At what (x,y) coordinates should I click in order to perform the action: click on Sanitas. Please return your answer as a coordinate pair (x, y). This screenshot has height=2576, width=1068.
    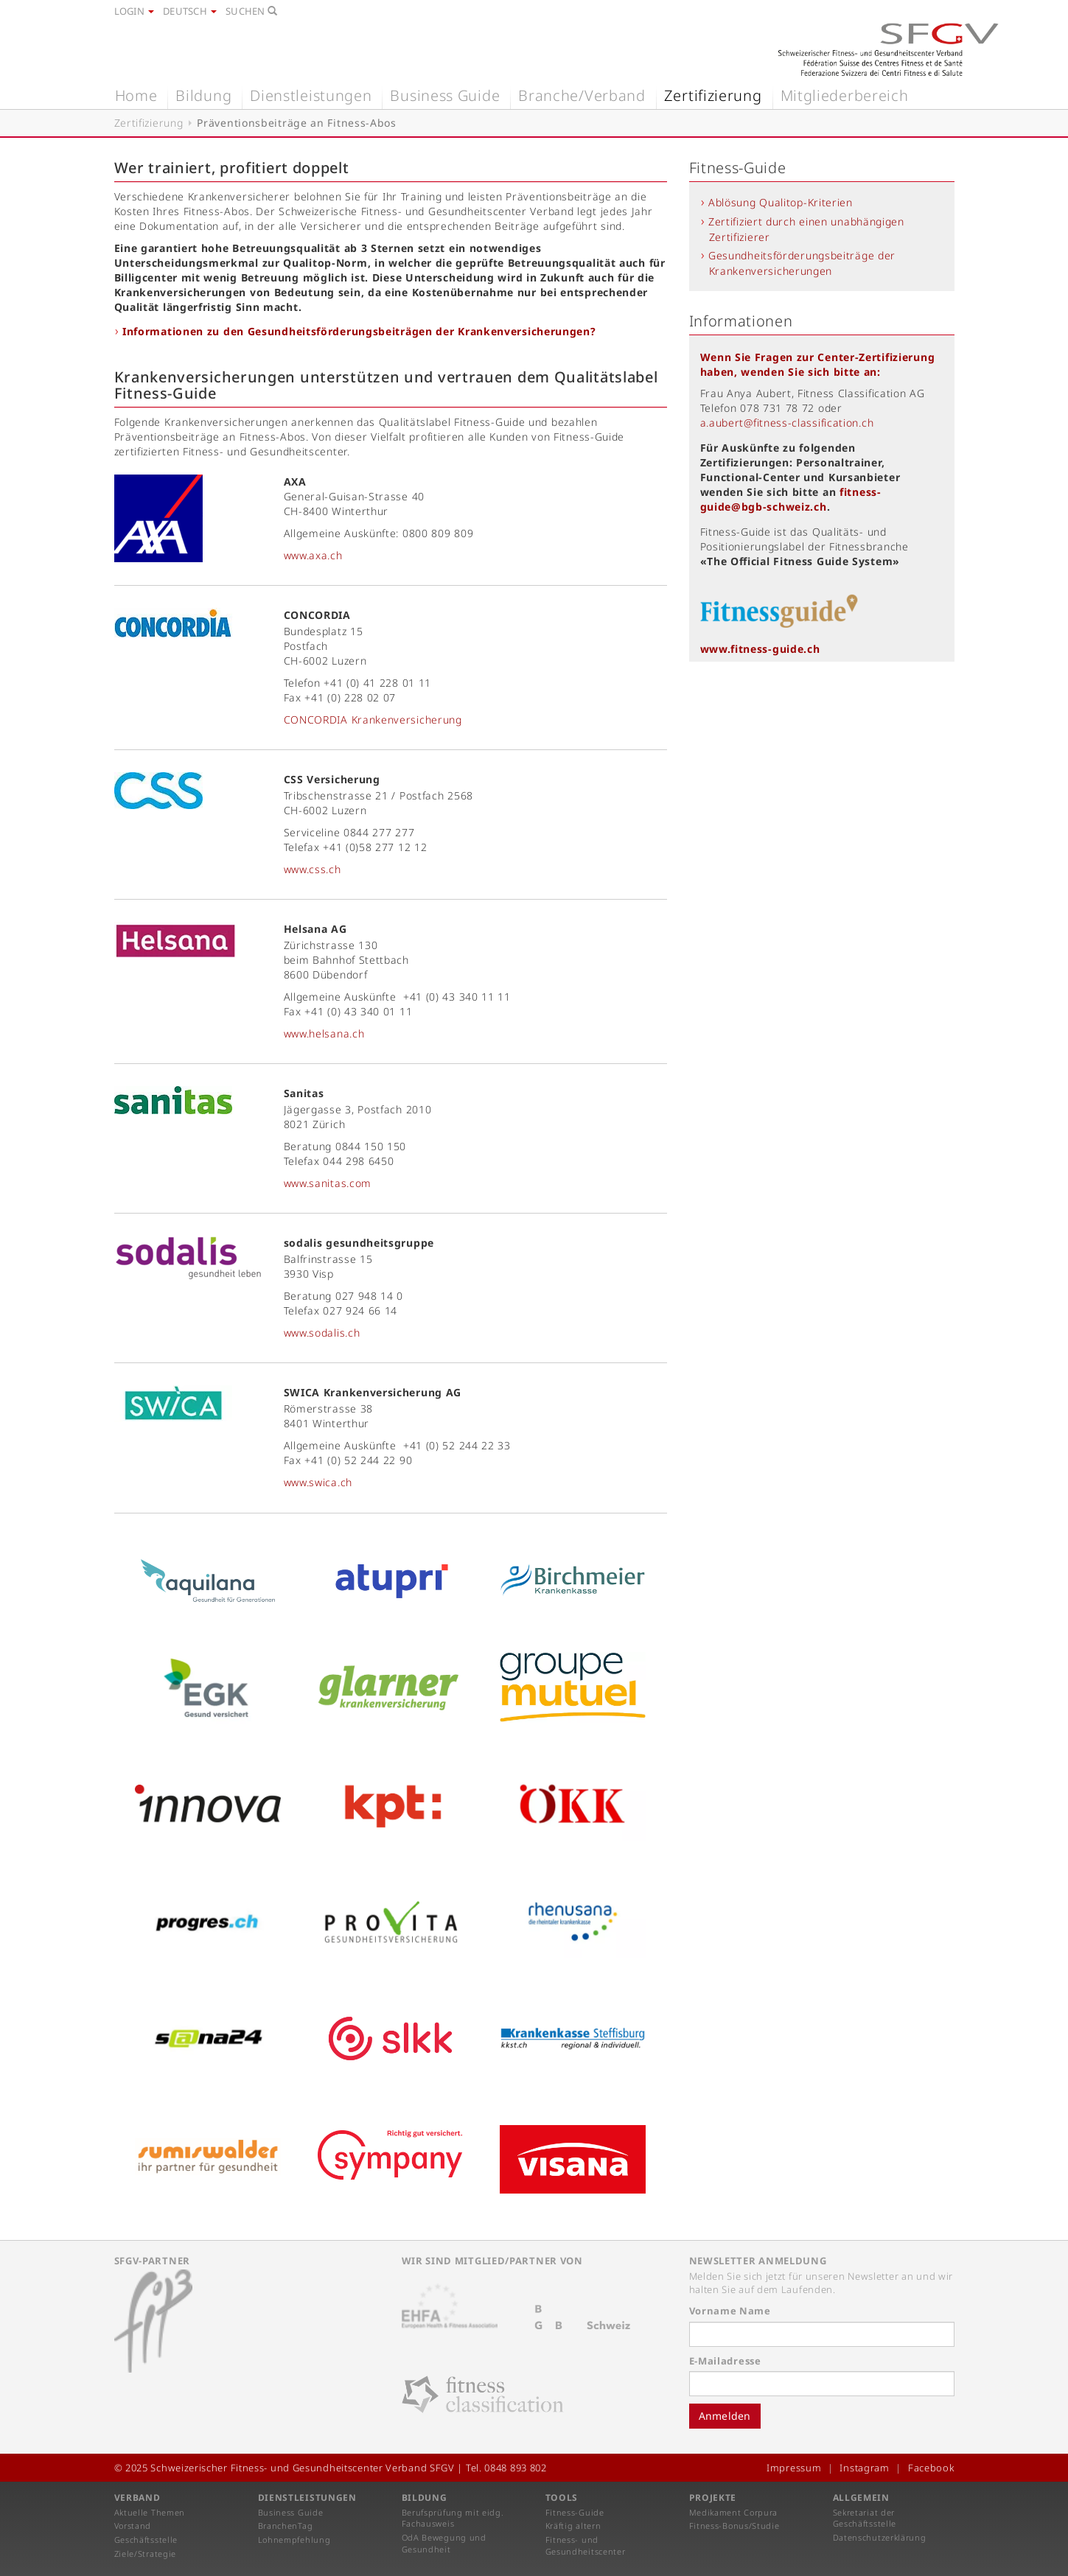
    Looking at the image, I should click on (304, 1093).